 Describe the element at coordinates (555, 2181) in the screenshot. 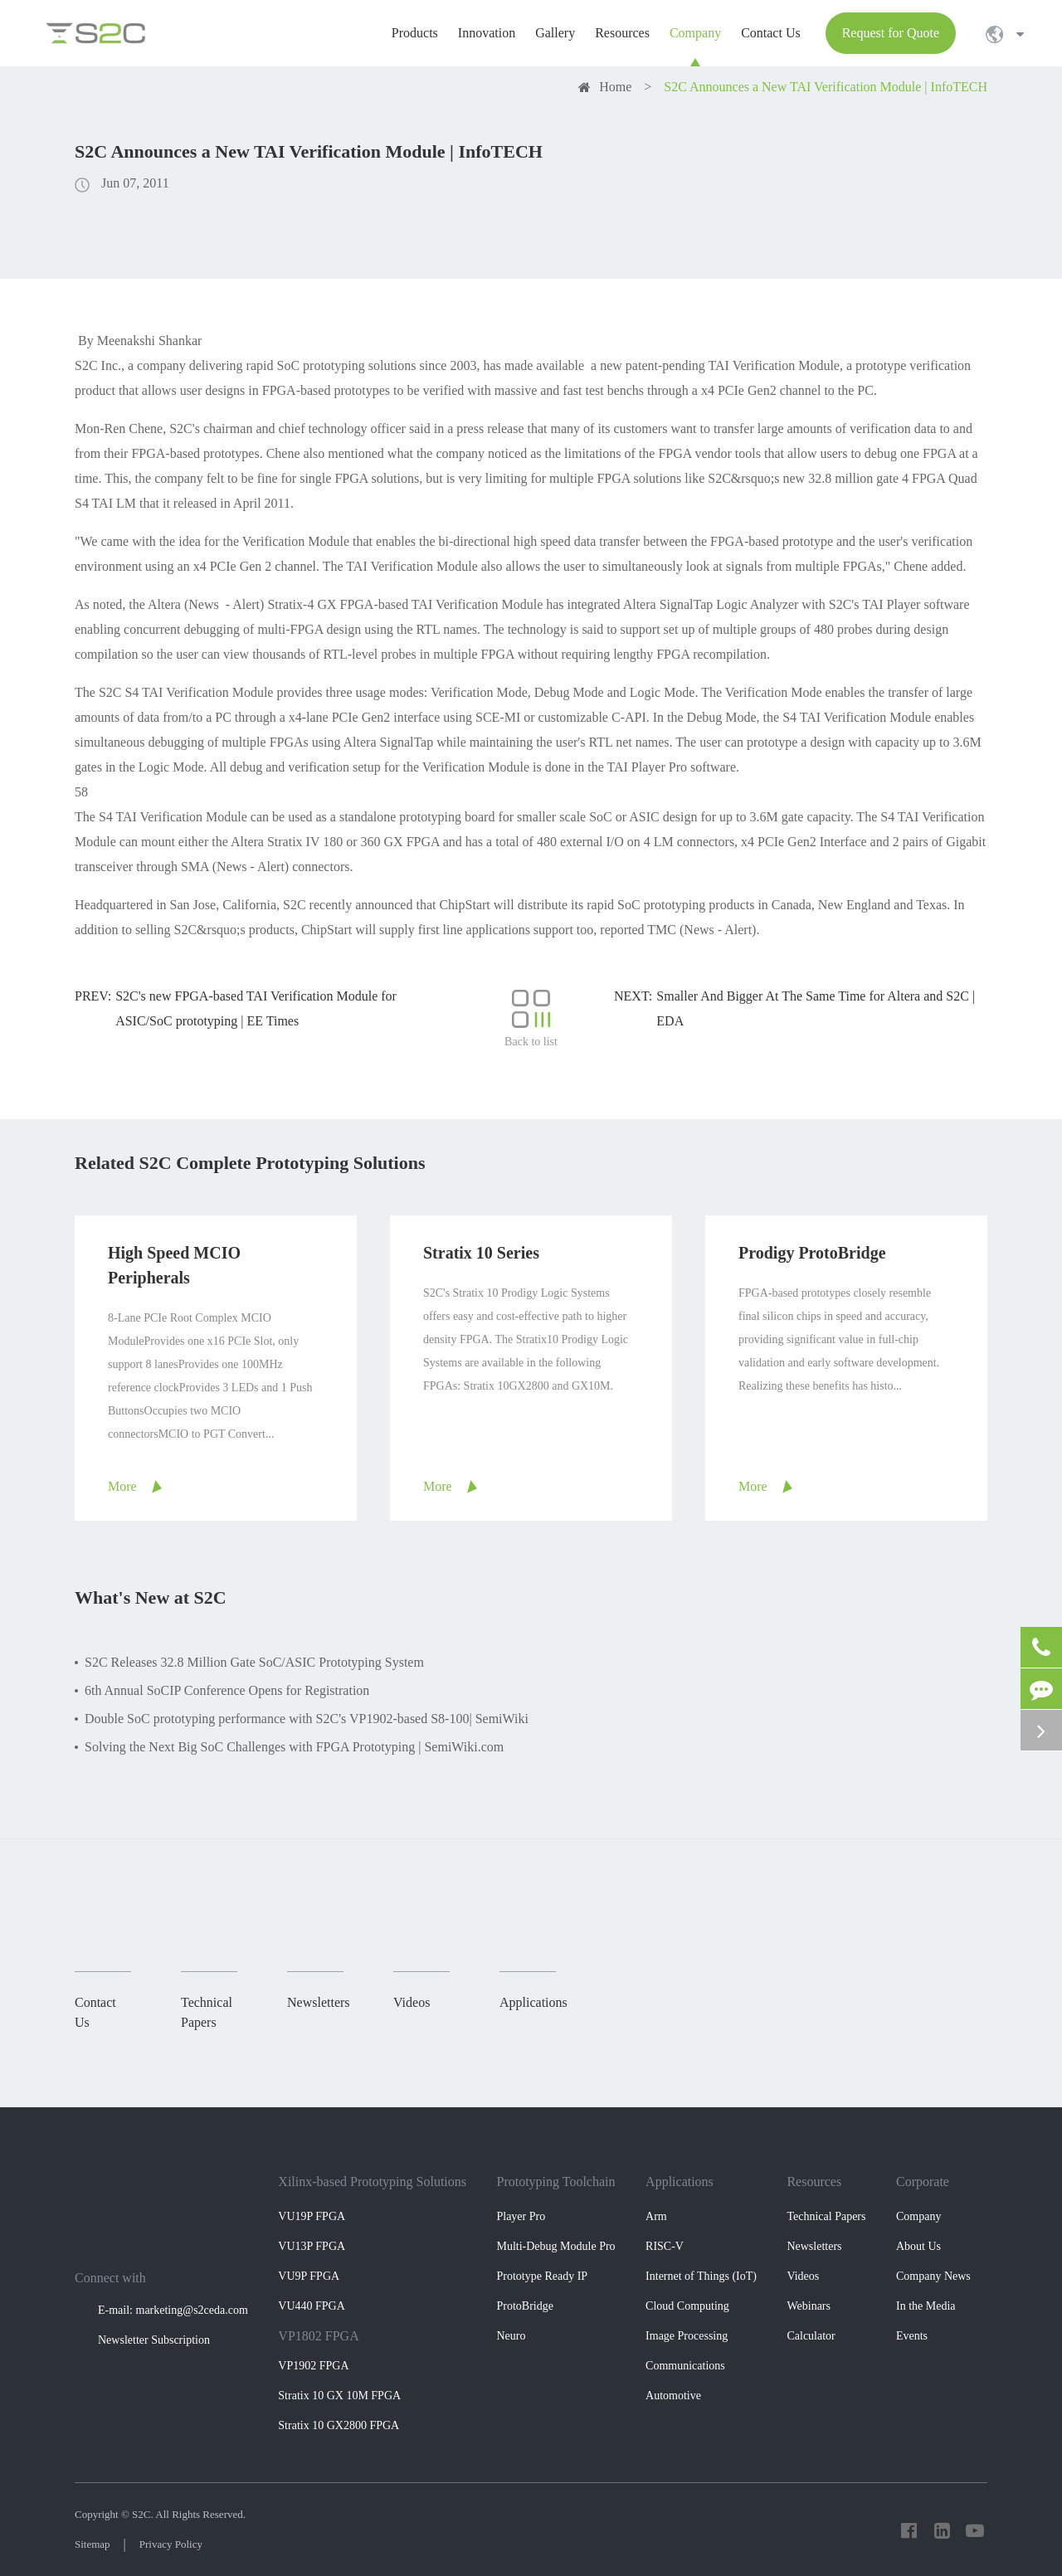

I see `Prototyping Toolchain` at that location.